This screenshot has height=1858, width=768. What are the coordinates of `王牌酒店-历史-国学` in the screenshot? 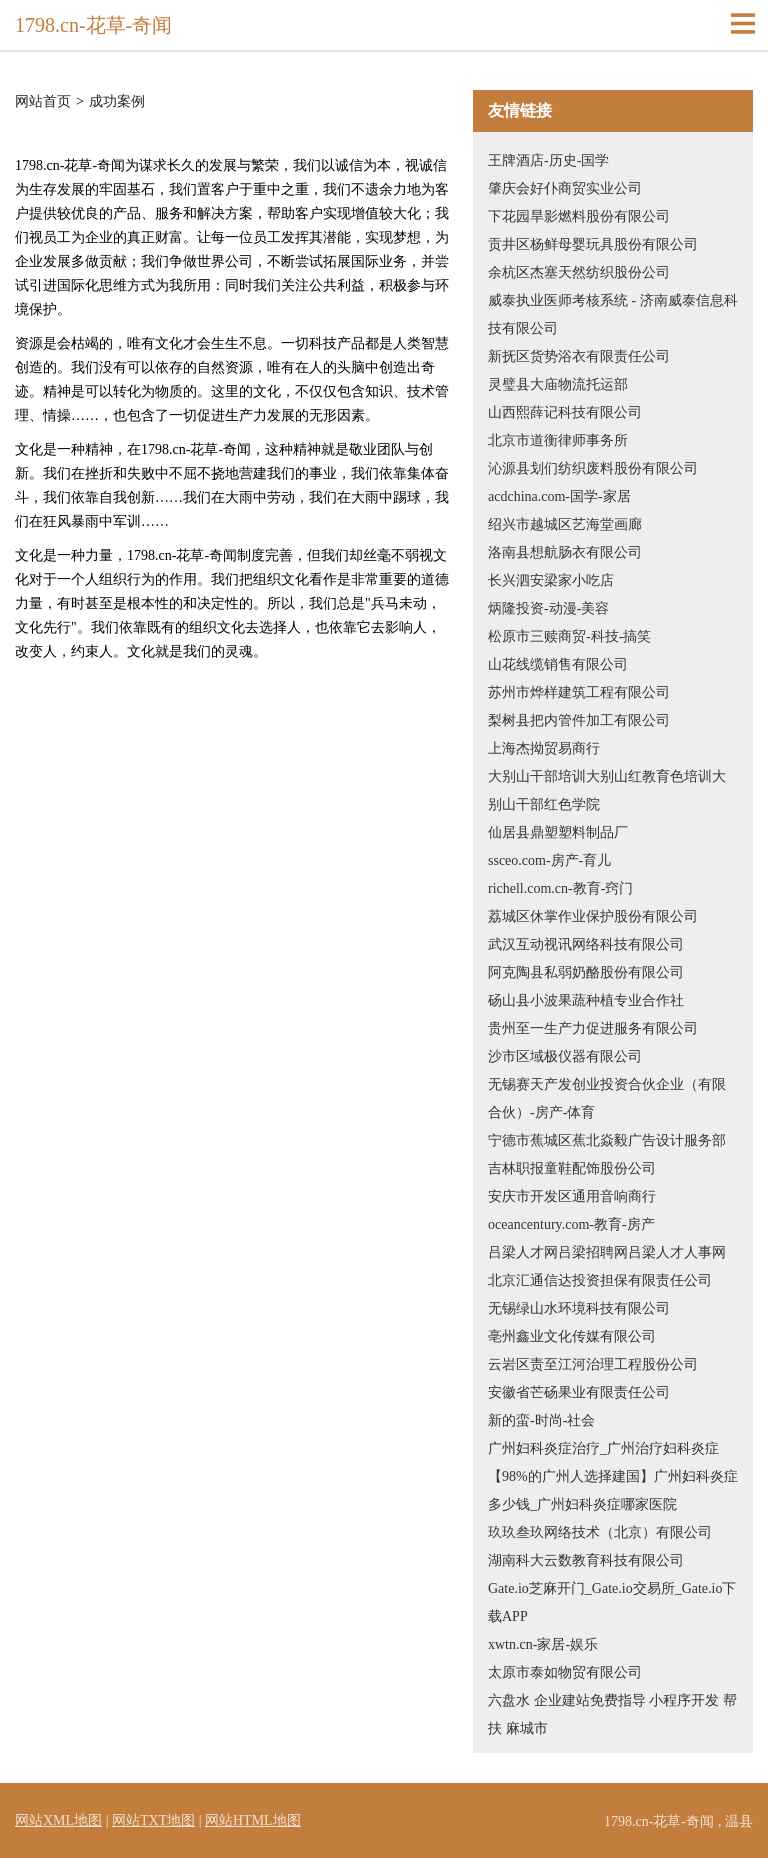 It's located at (548, 160).